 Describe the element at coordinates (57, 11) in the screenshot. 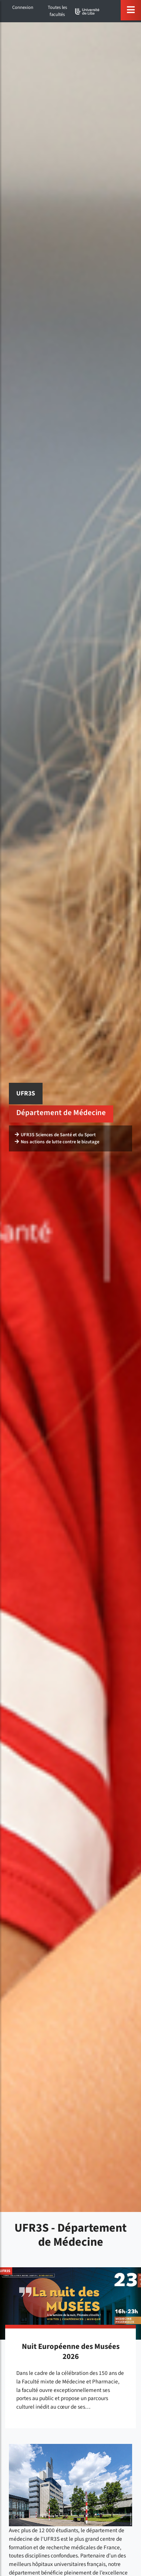

I see `Toutes les facultés [button]` at that location.